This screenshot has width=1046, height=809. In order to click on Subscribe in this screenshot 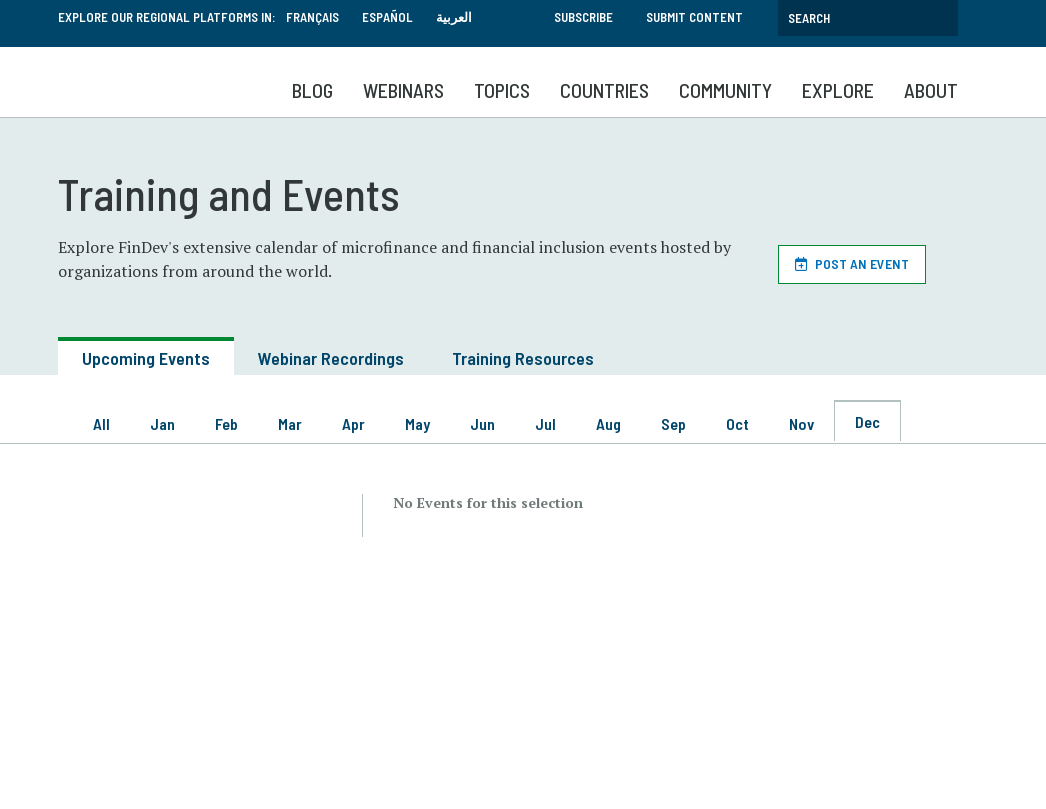, I will do `click(583, 17)`.